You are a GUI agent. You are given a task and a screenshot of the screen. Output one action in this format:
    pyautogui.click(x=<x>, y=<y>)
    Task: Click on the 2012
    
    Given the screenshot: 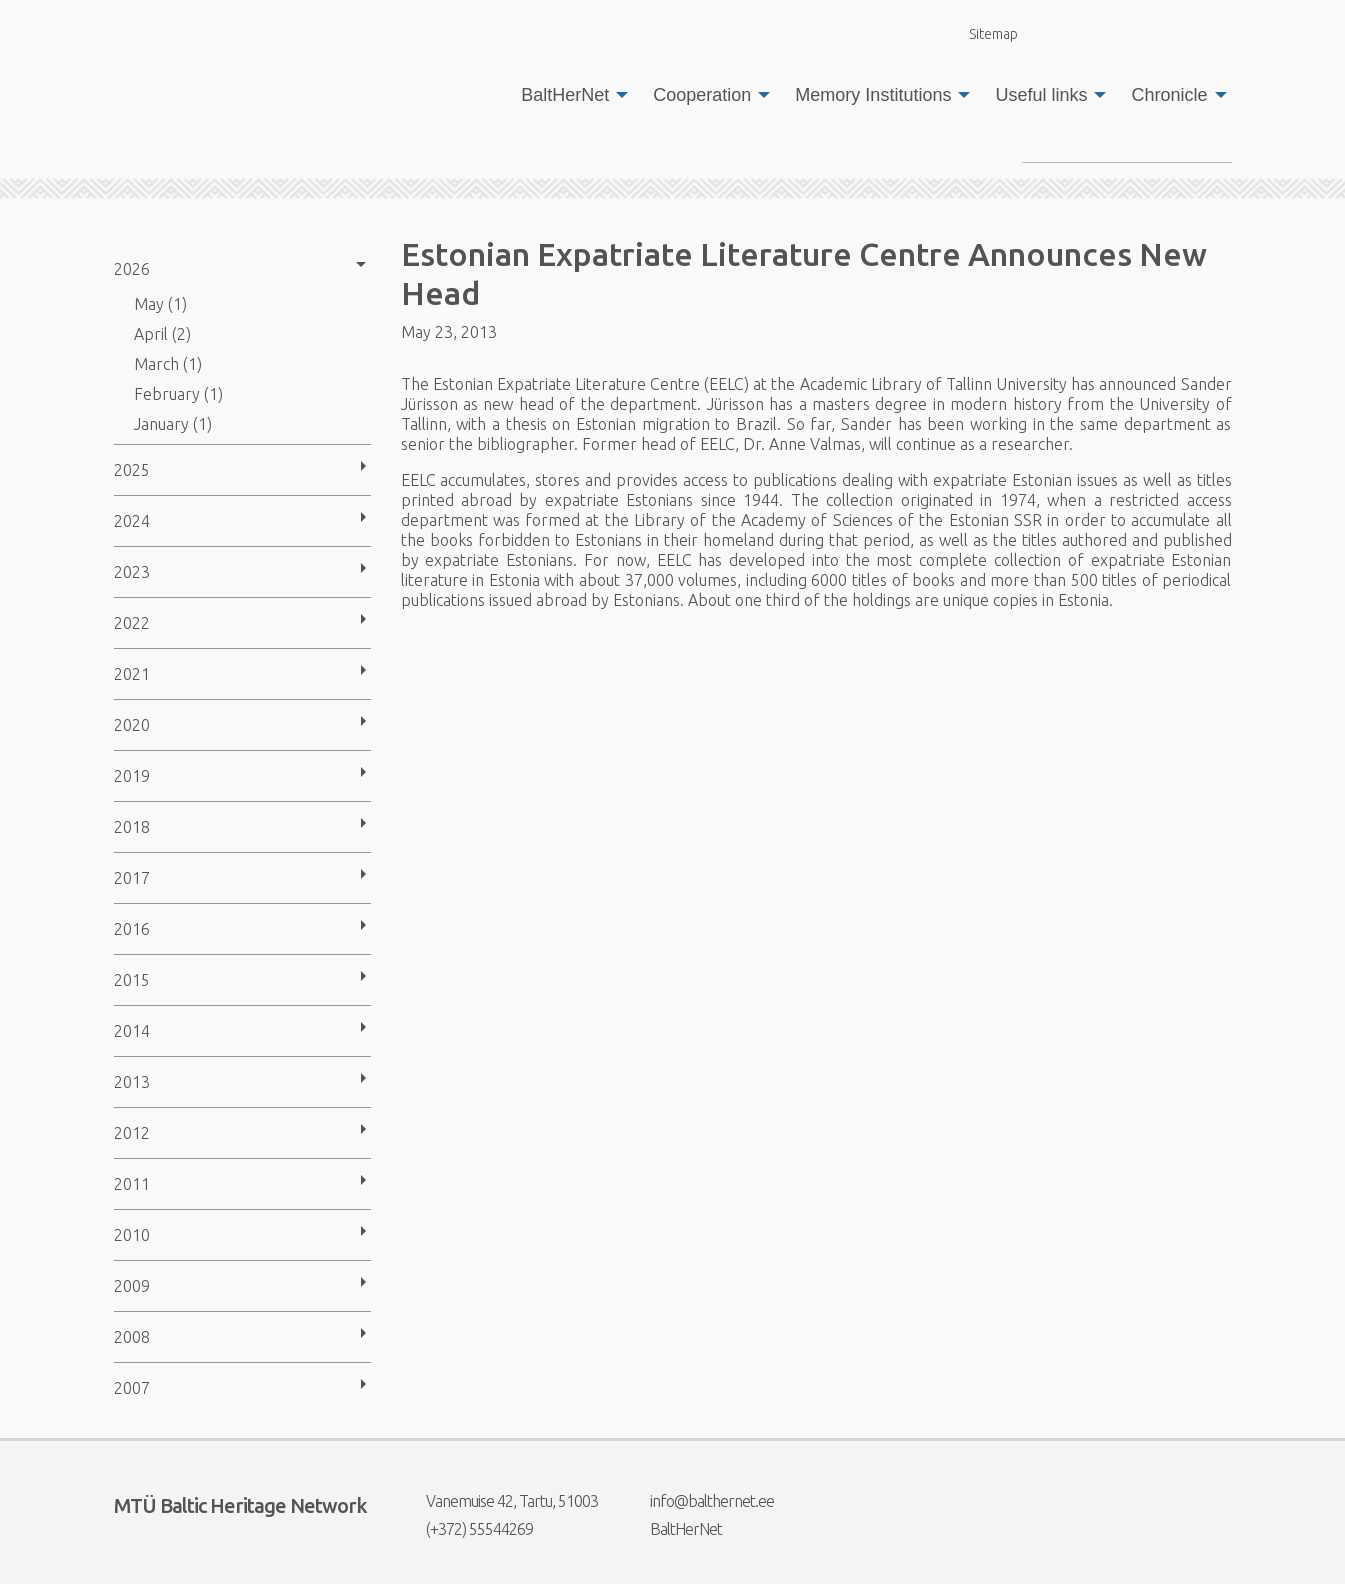 What is the action you would take?
    pyautogui.click(x=132, y=1133)
    